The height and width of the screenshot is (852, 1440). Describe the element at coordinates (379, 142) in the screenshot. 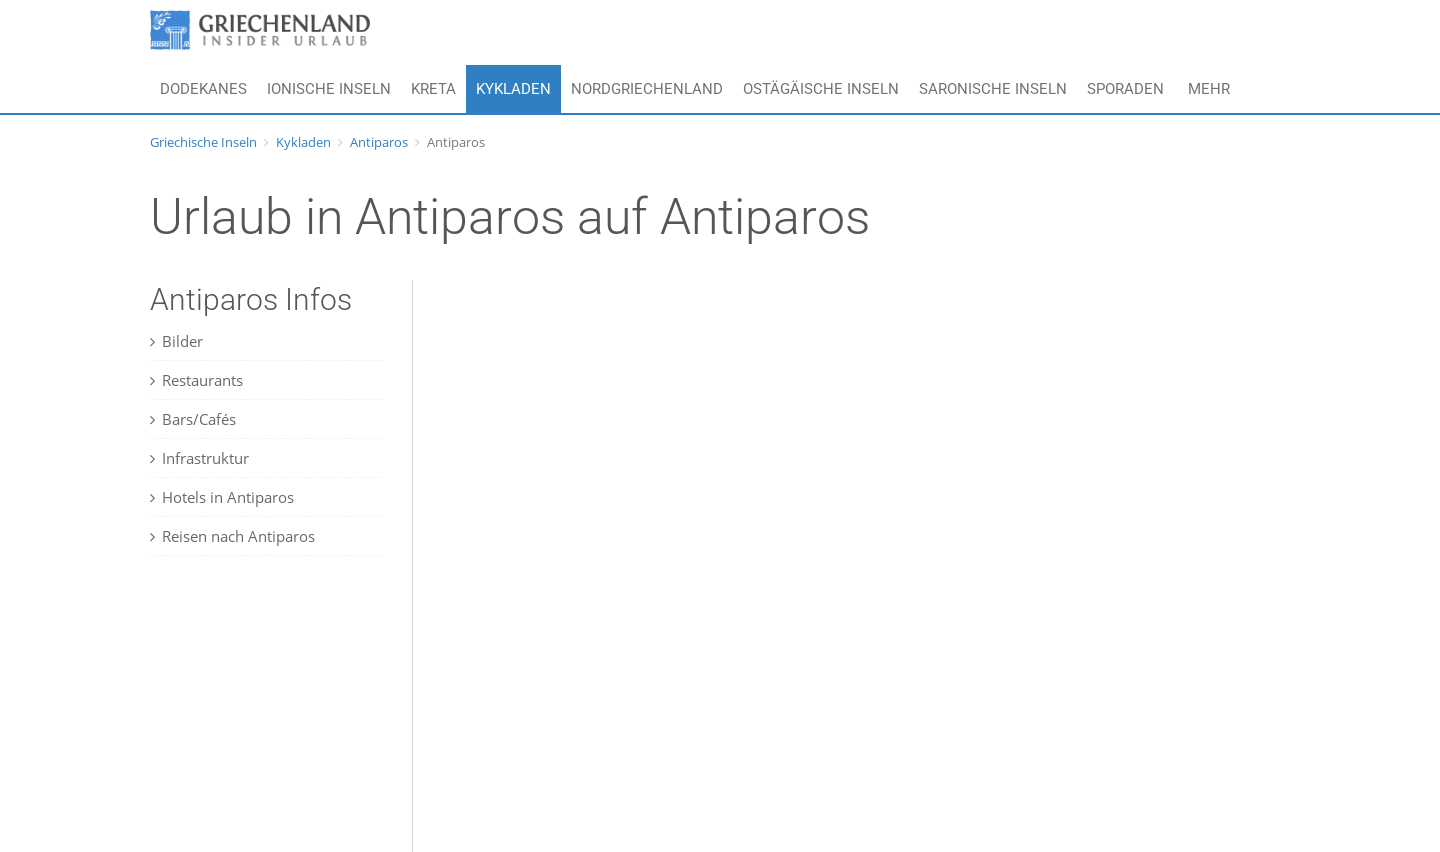

I see `Antiparos` at that location.